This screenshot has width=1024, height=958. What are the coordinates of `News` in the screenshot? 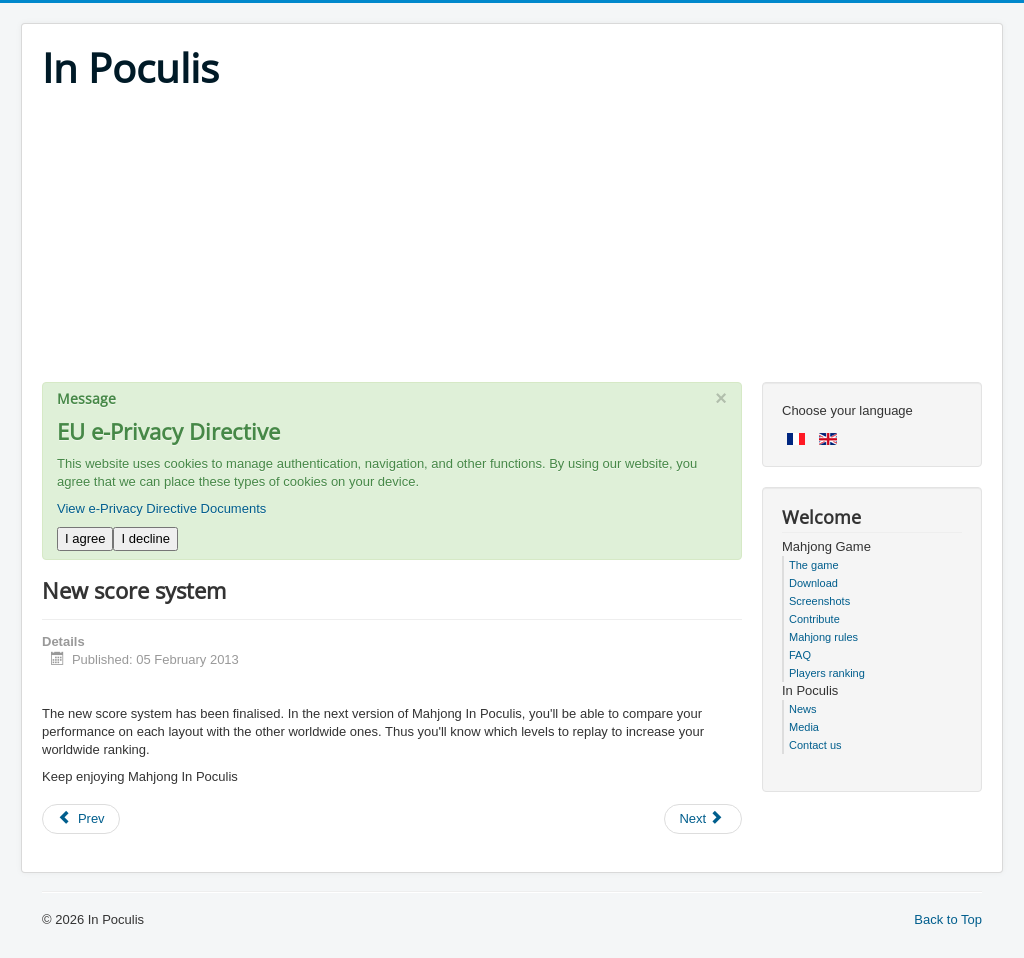 It's located at (803, 709).